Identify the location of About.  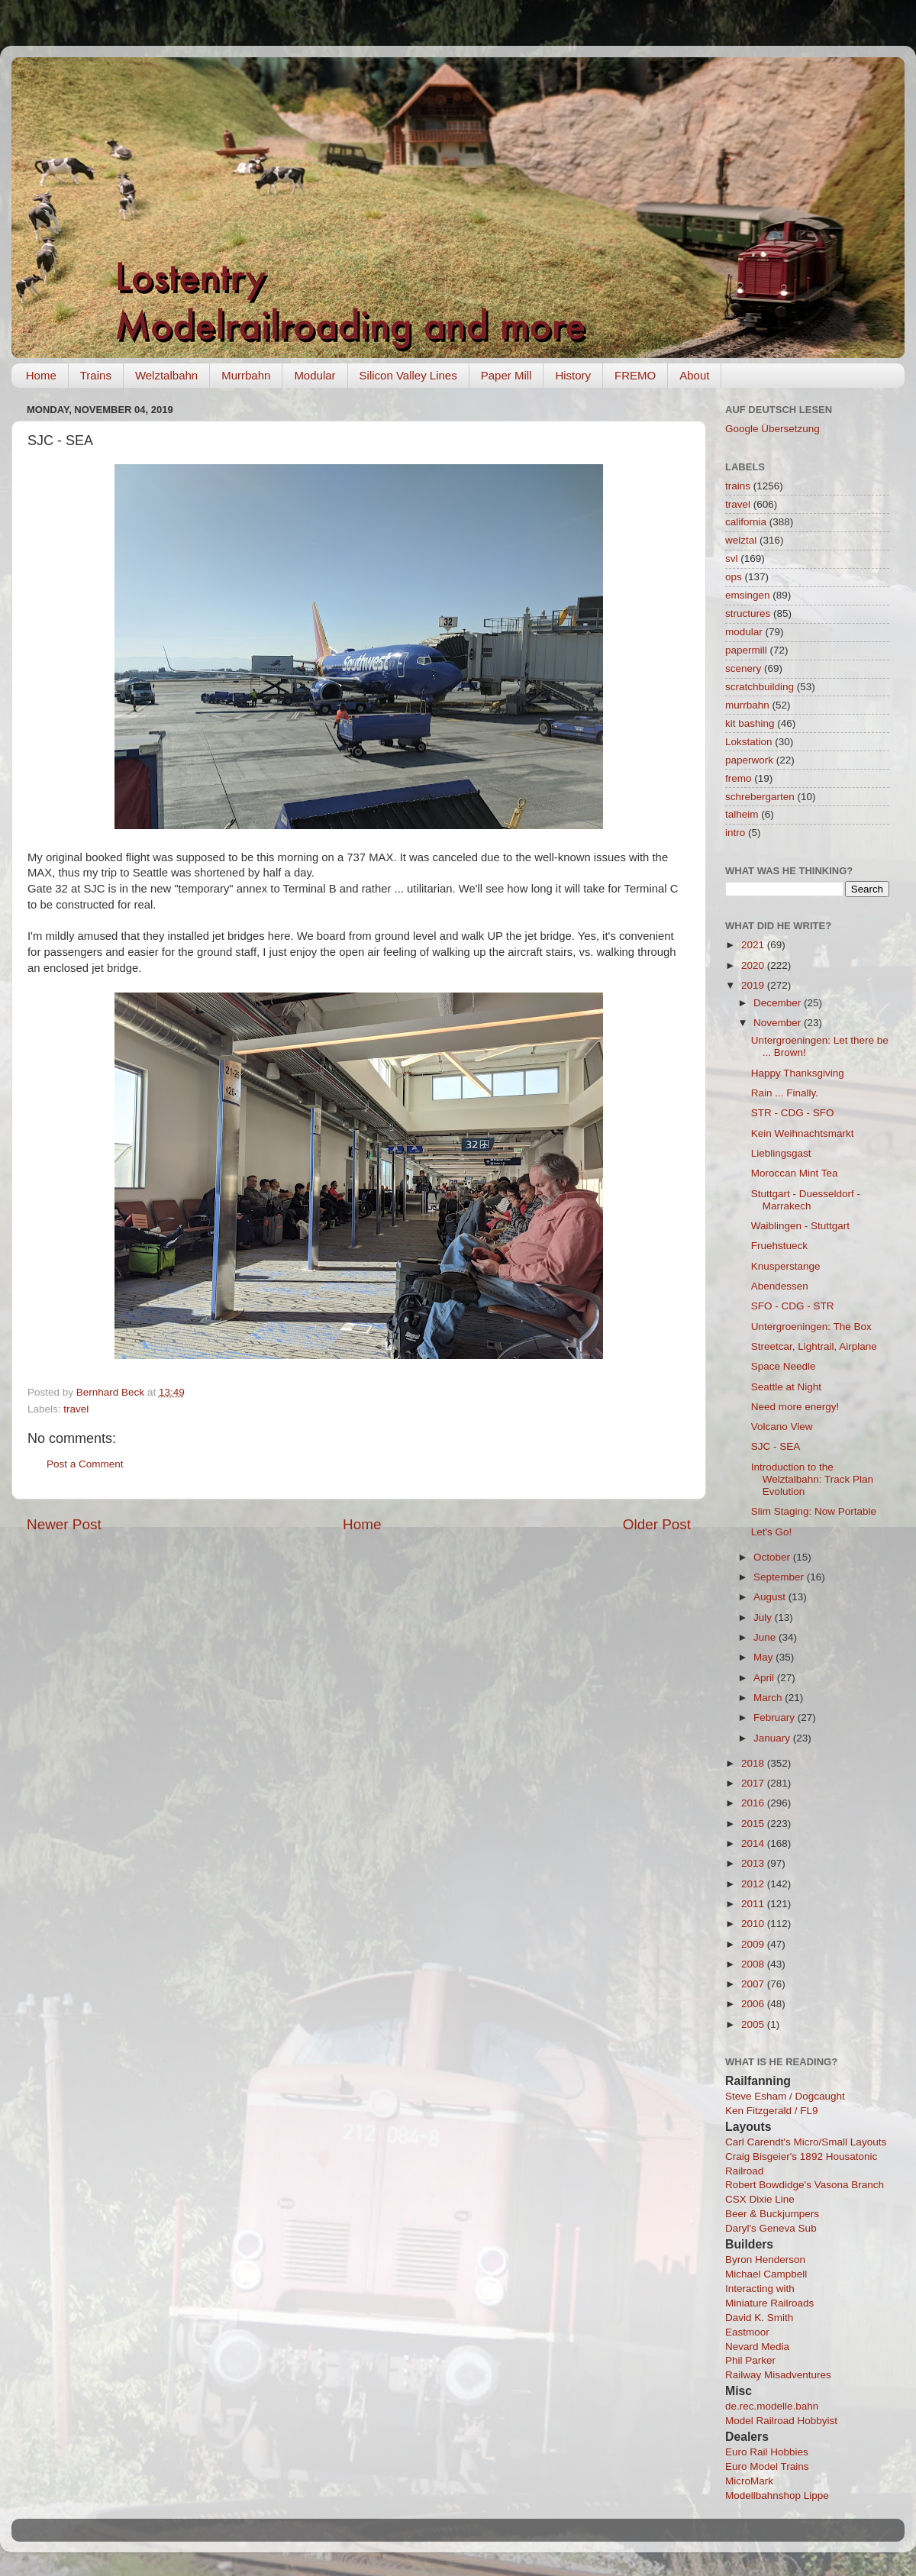
(694, 375).